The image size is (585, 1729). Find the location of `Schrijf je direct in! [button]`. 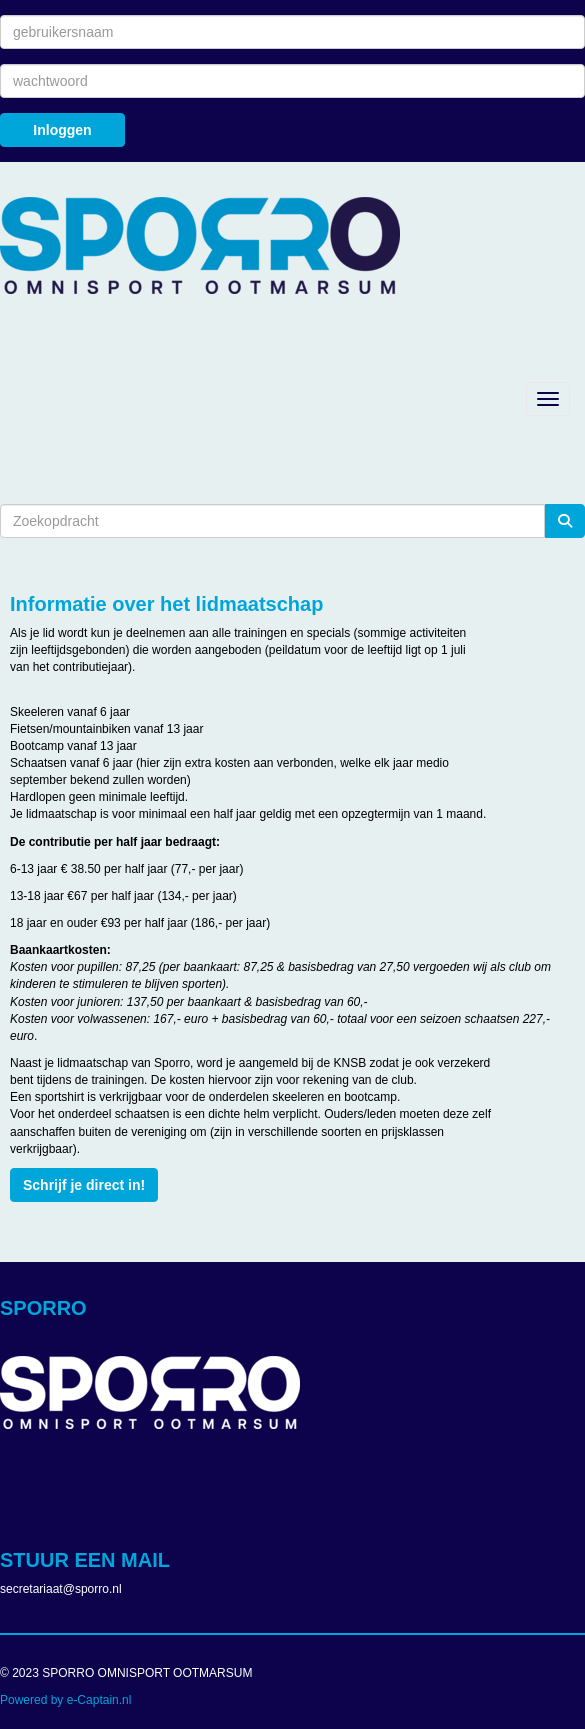

Schrijf je direct in! [button] is located at coordinates (84, 1185).